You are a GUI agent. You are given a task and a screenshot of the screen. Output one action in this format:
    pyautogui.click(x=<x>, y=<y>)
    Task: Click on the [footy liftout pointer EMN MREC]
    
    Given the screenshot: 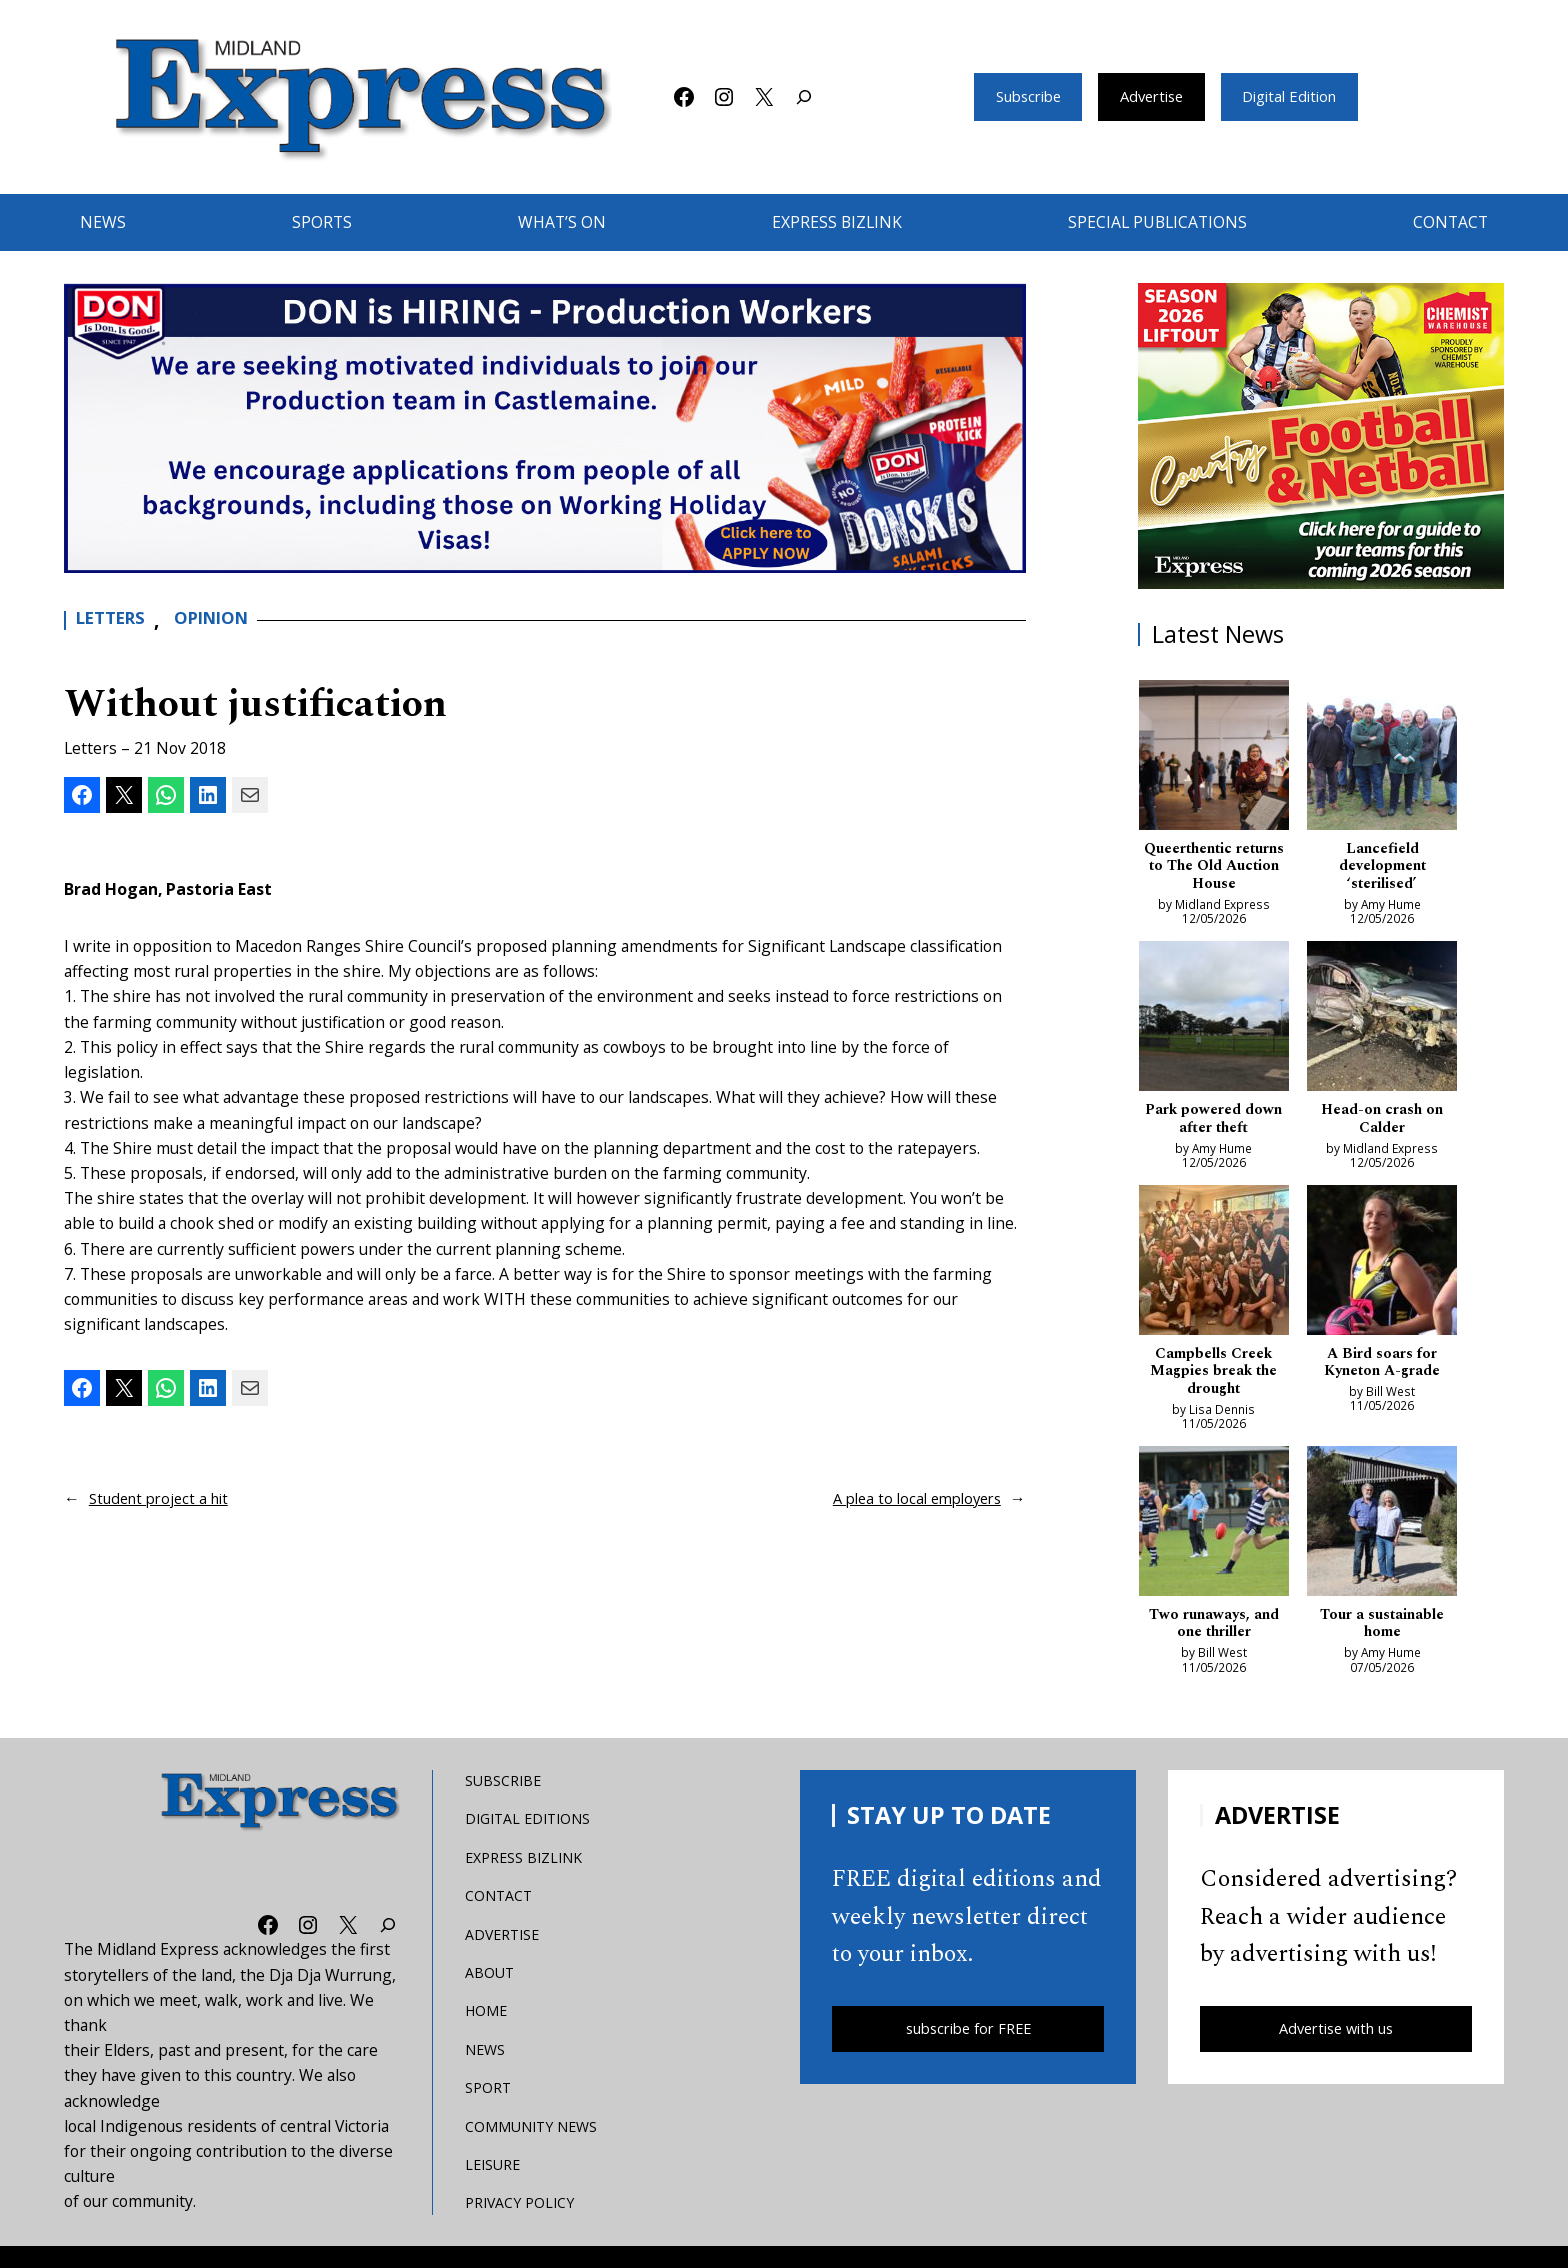 What is the action you would take?
    pyautogui.click(x=1321, y=436)
    